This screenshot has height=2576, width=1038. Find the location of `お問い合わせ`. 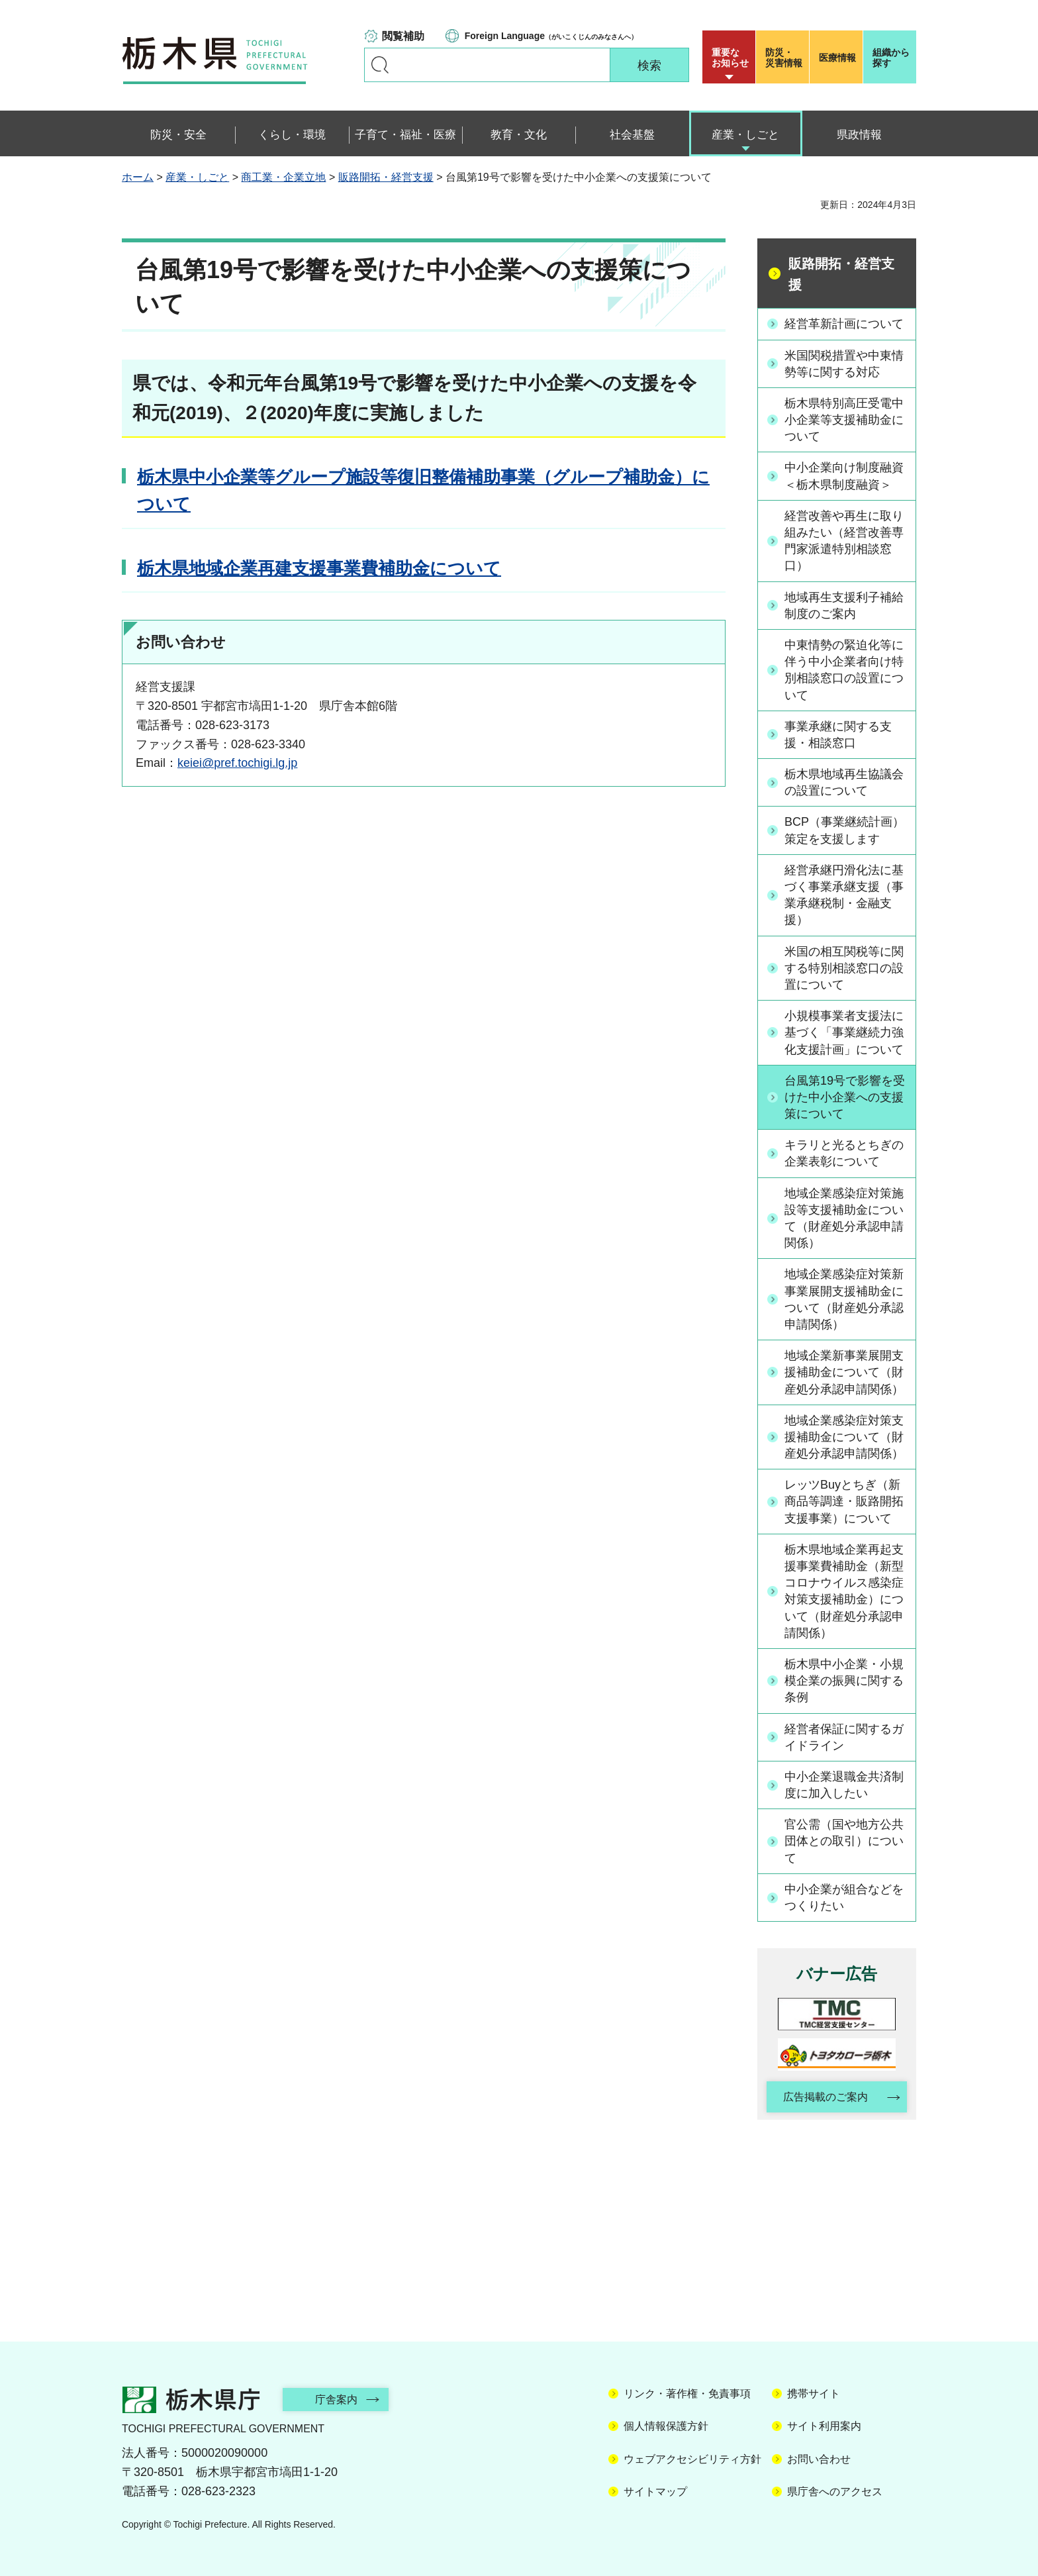

お問い合わせ is located at coordinates (819, 2459).